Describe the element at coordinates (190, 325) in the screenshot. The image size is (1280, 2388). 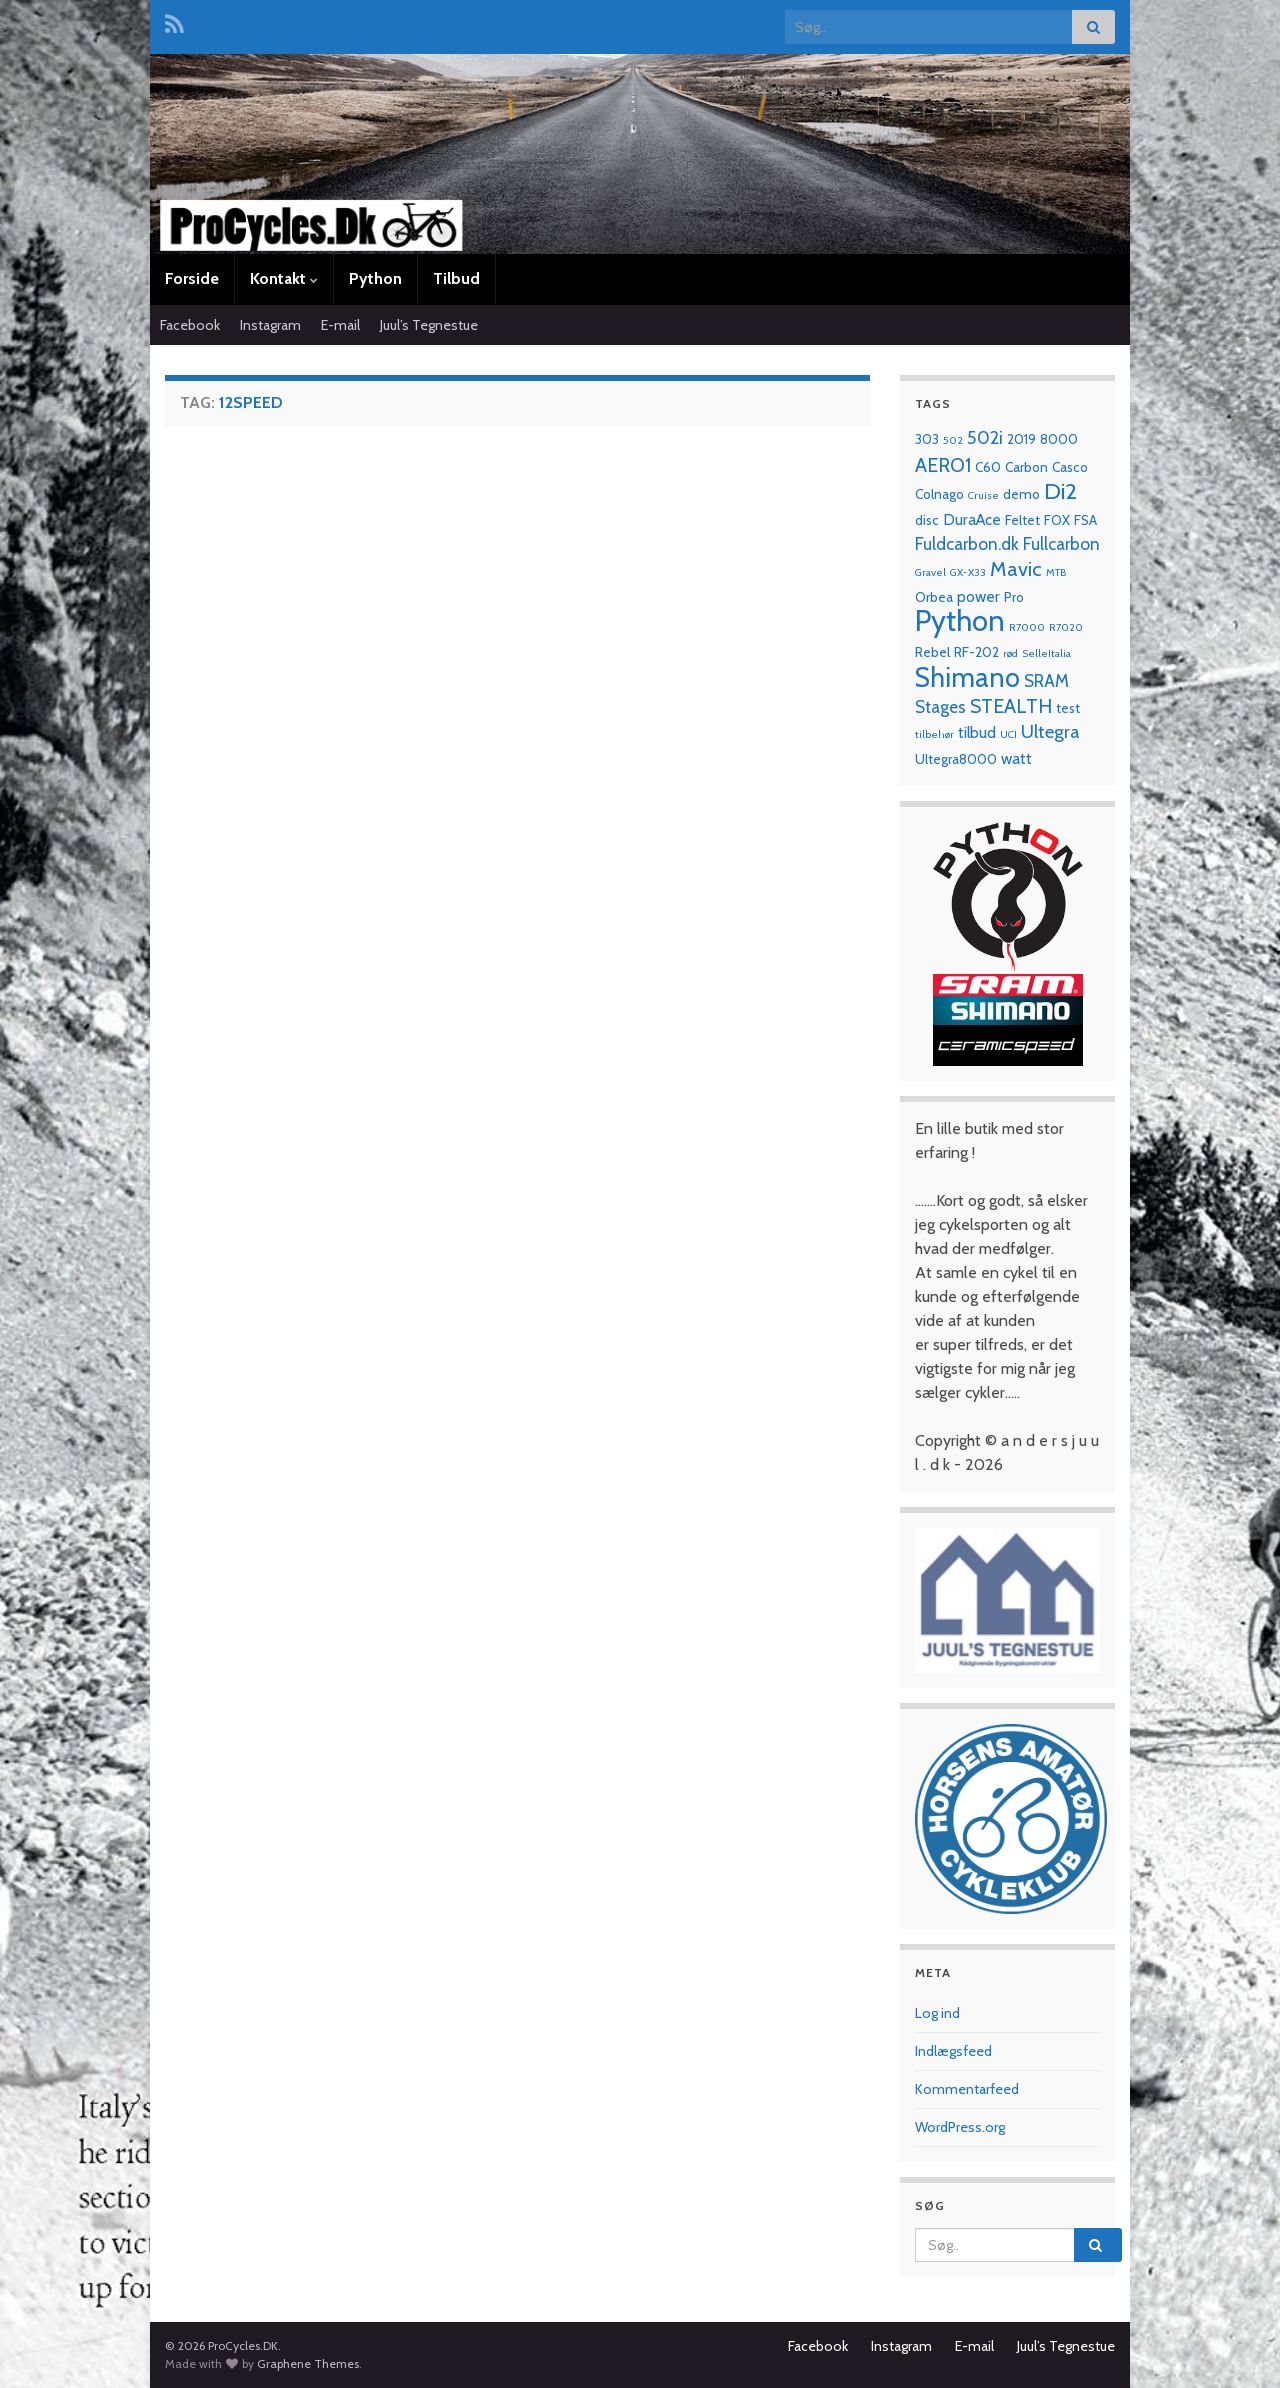
I see `Facebook` at that location.